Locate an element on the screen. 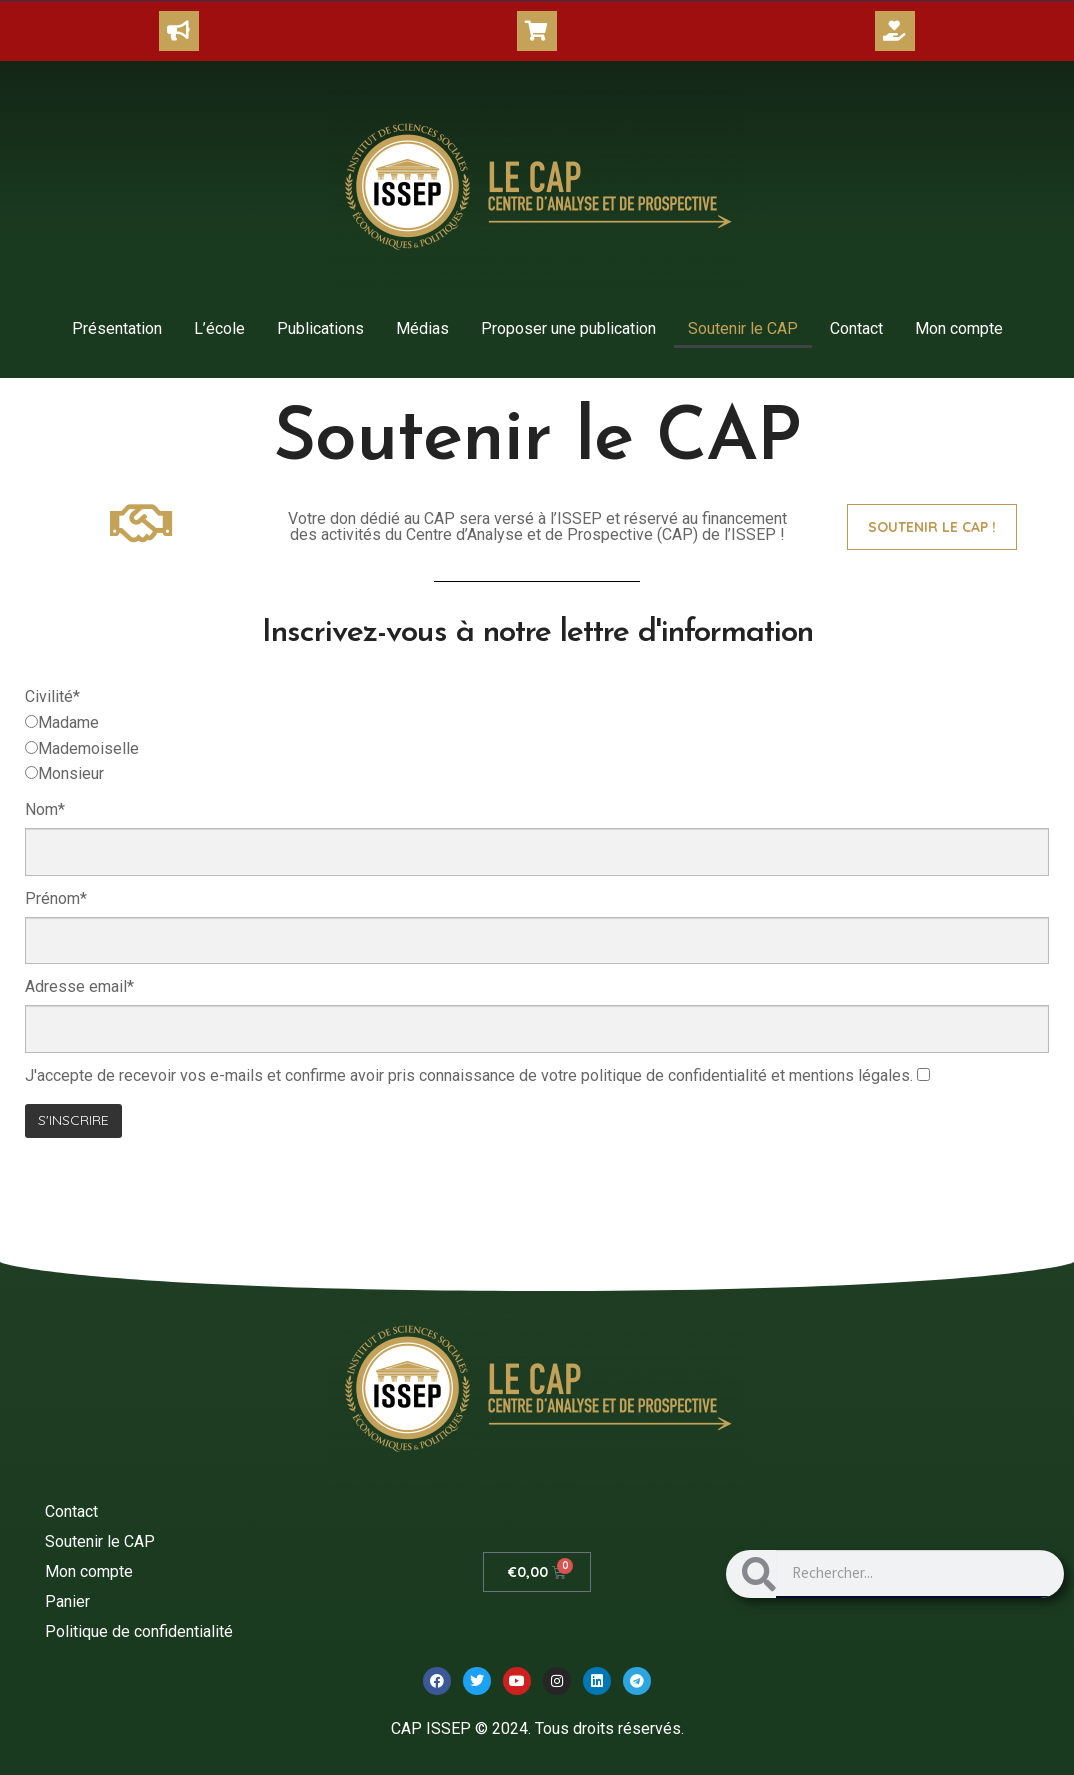  Politique de confidentialité is located at coordinates (139, 1631).